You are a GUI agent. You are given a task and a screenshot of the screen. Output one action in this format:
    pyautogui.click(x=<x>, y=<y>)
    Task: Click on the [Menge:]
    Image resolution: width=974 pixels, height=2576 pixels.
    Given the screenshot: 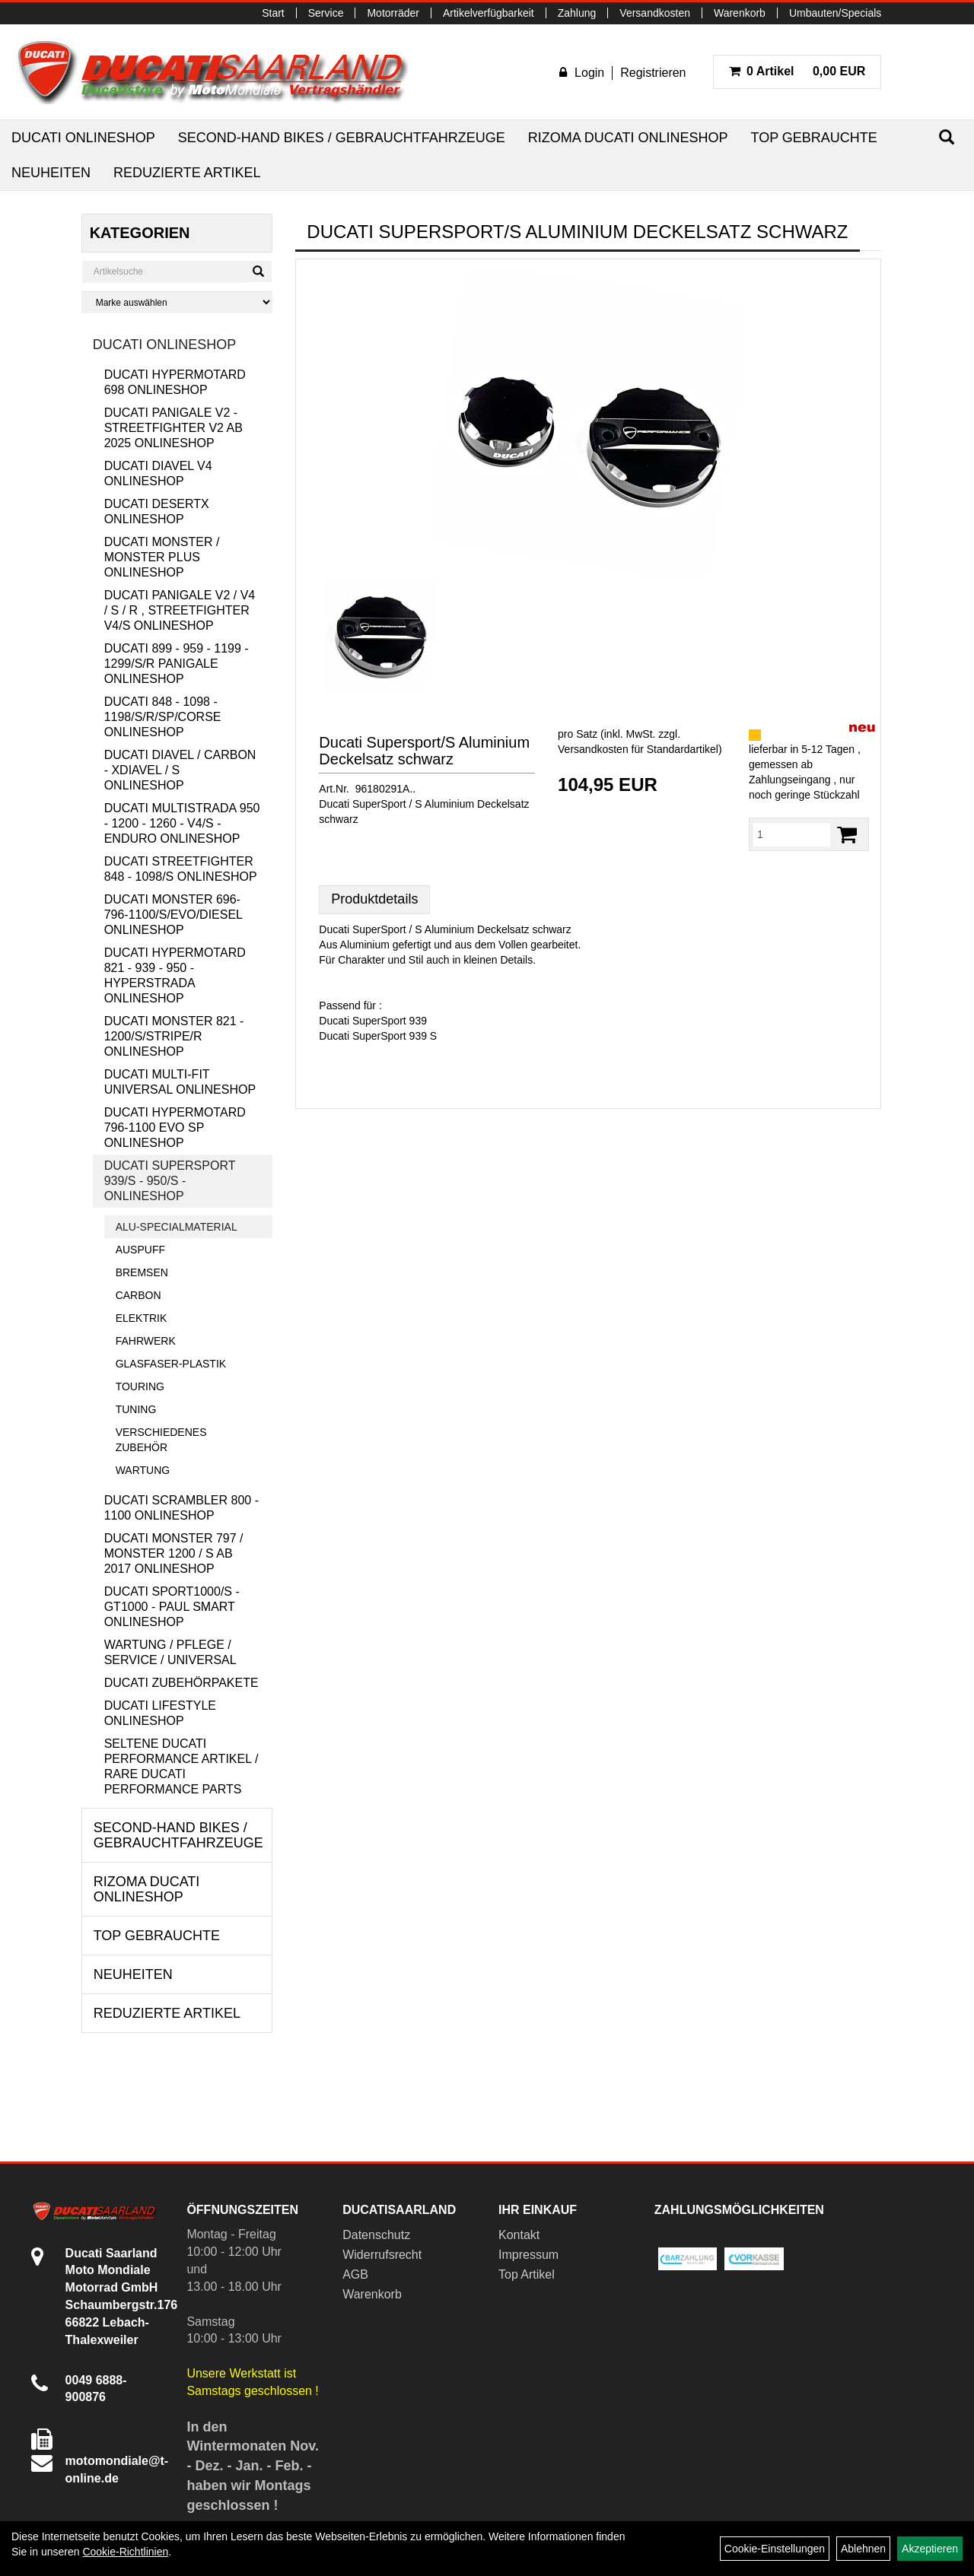 What is the action you would take?
    pyautogui.click(x=791, y=834)
    